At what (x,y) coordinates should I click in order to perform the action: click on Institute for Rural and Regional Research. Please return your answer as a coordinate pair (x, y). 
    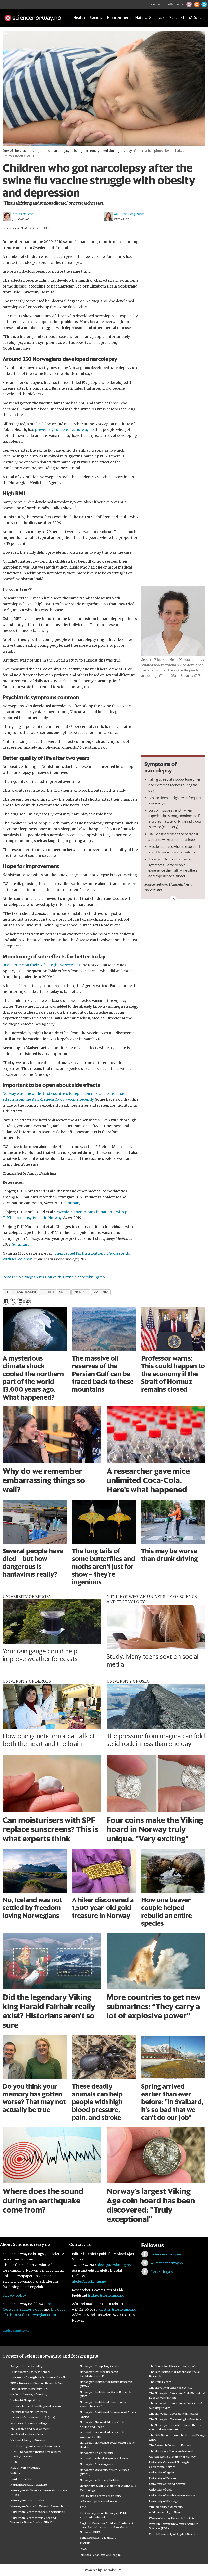
    Looking at the image, I should click on (36, 2406).